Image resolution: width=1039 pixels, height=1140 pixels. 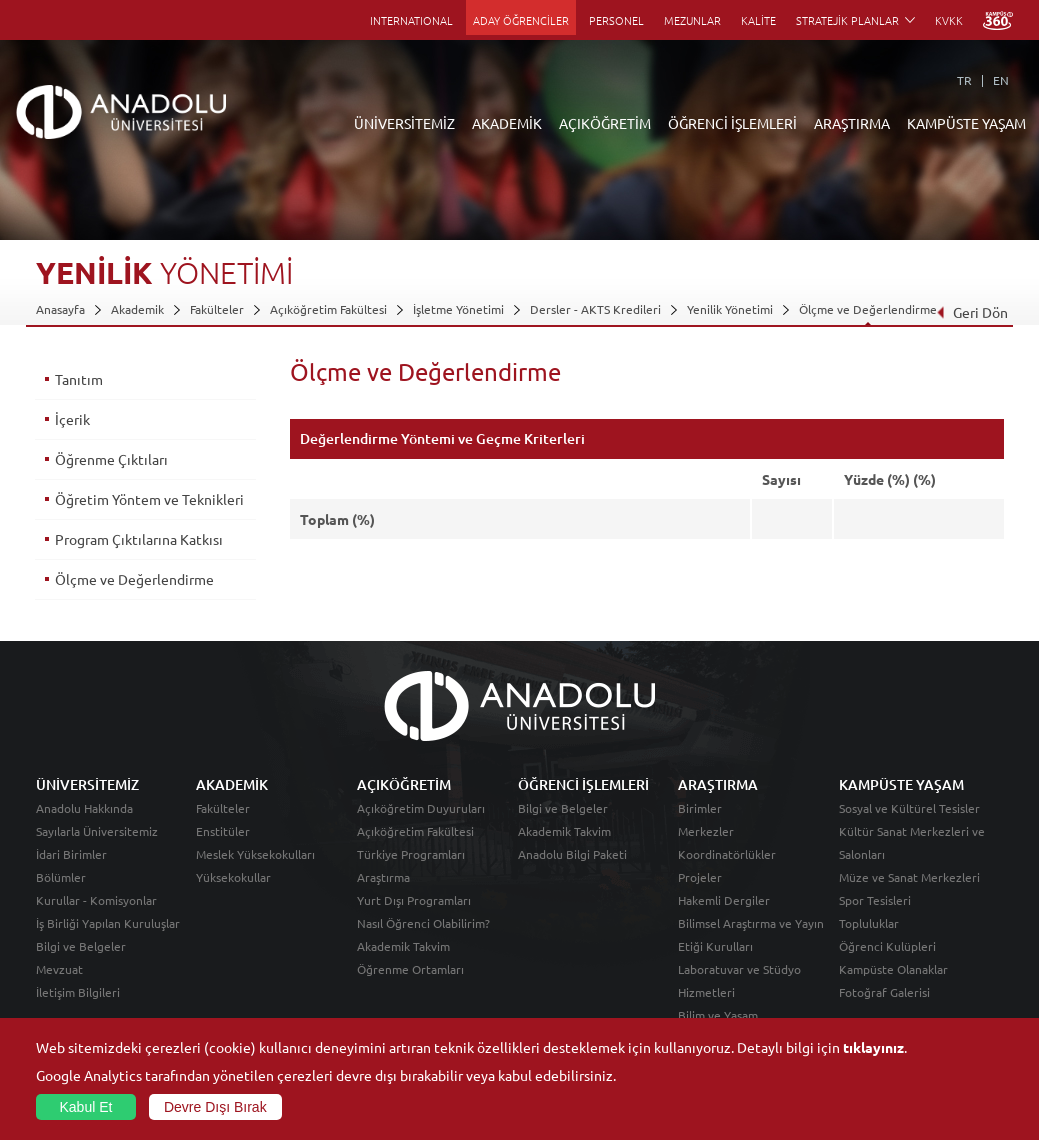 I want to click on Fakülteler, so click(x=217, y=309).